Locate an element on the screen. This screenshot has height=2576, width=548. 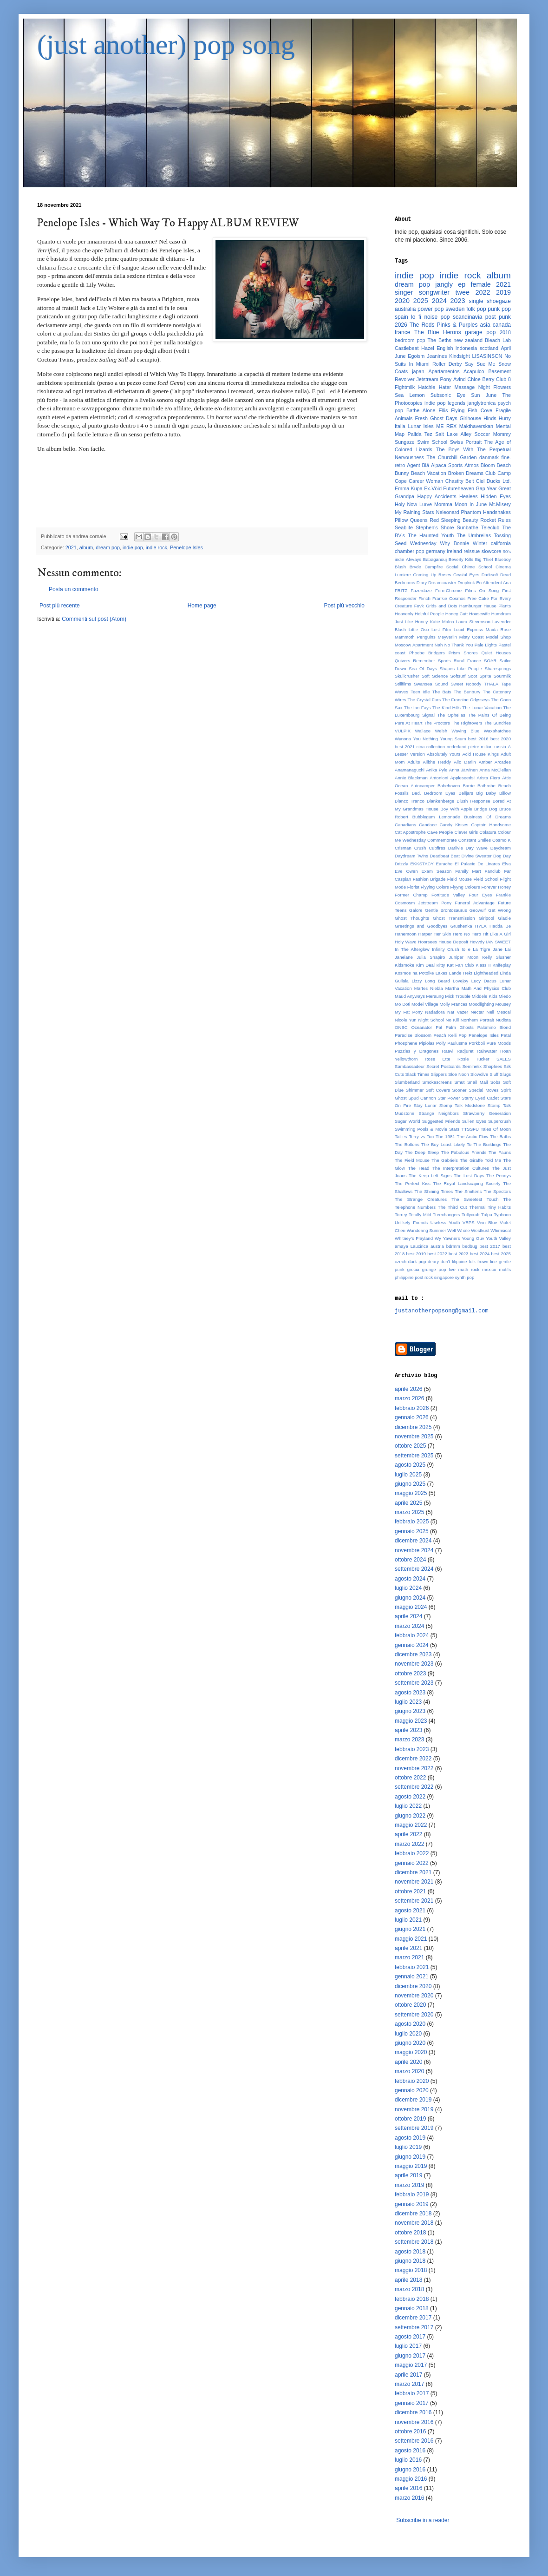
marzo 2021 is located at coordinates (409, 1957).